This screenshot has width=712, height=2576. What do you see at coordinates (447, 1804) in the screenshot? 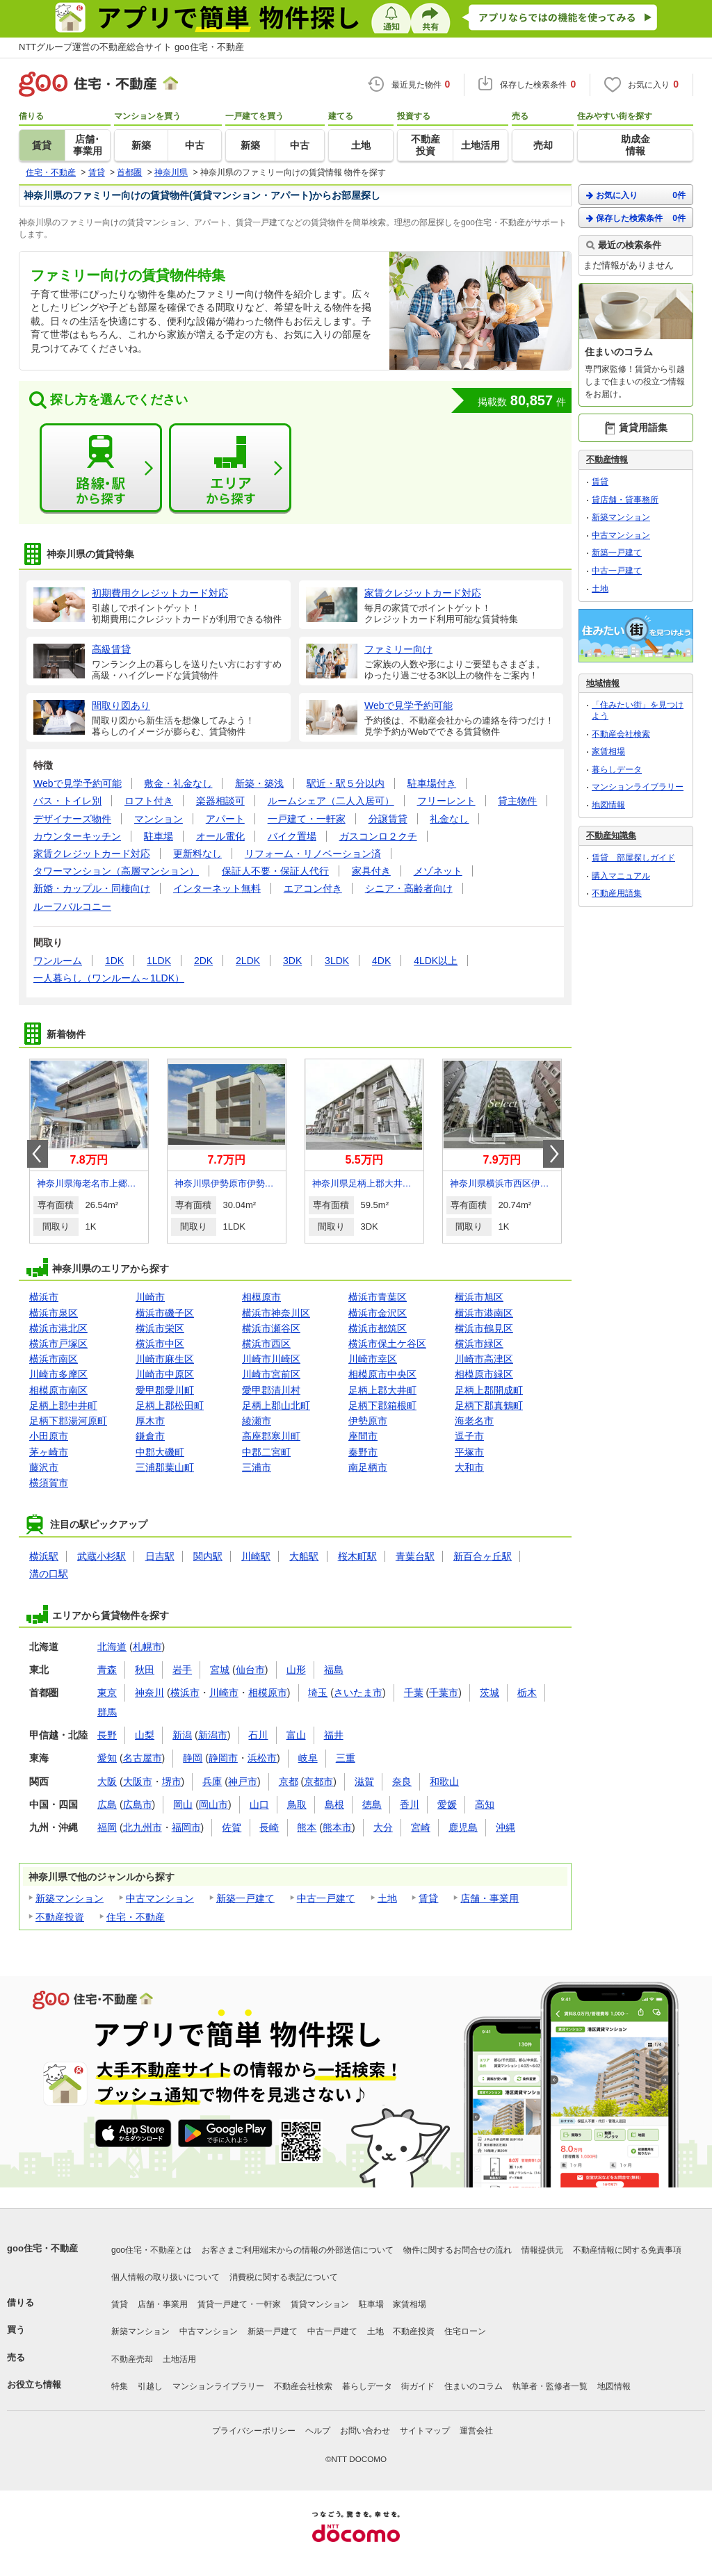
I see `愛媛` at bounding box center [447, 1804].